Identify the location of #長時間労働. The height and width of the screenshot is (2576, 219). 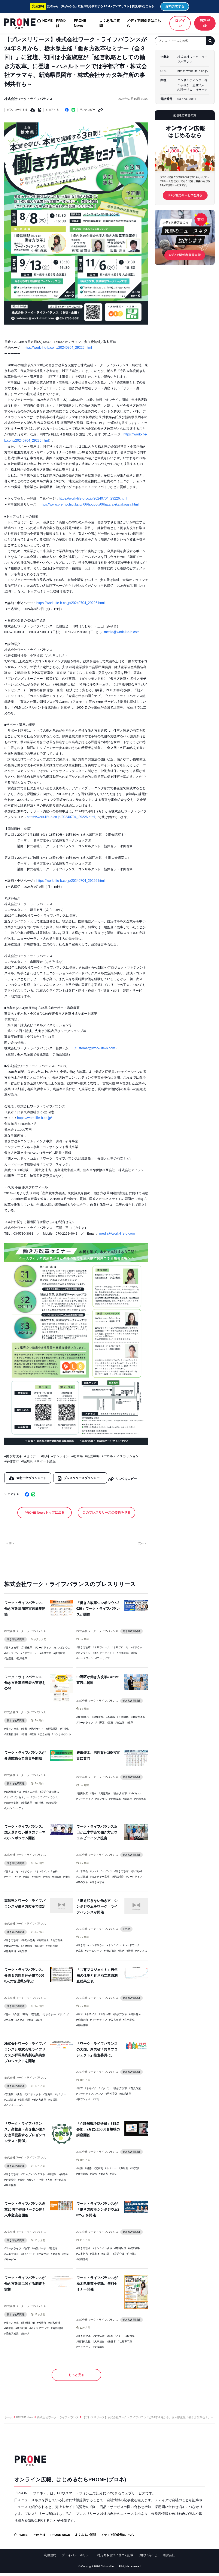
(28, 2324).